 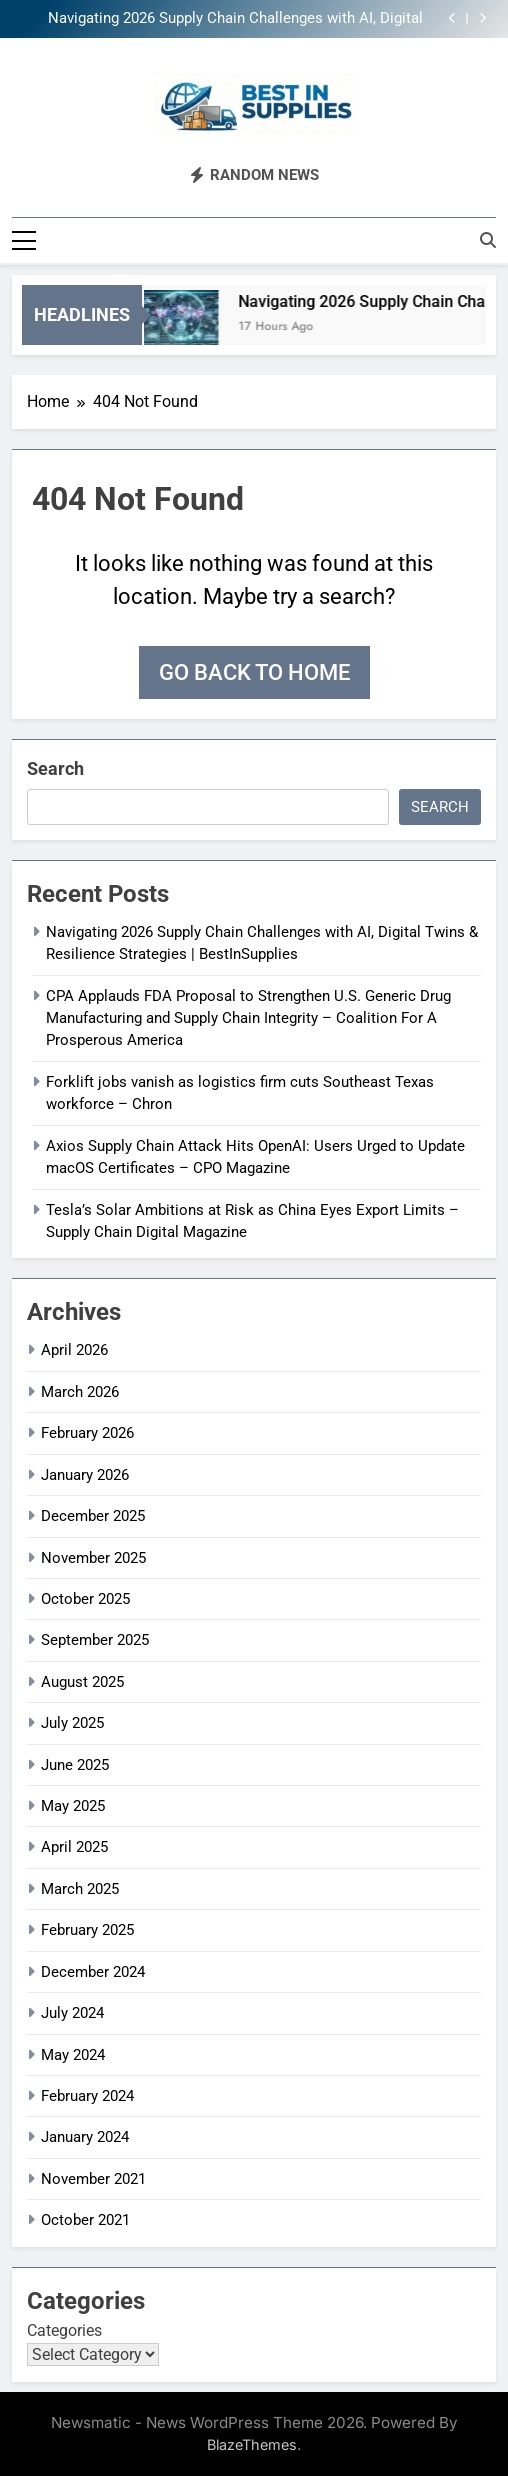 I want to click on March 2025, so click(x=80, y=1887).